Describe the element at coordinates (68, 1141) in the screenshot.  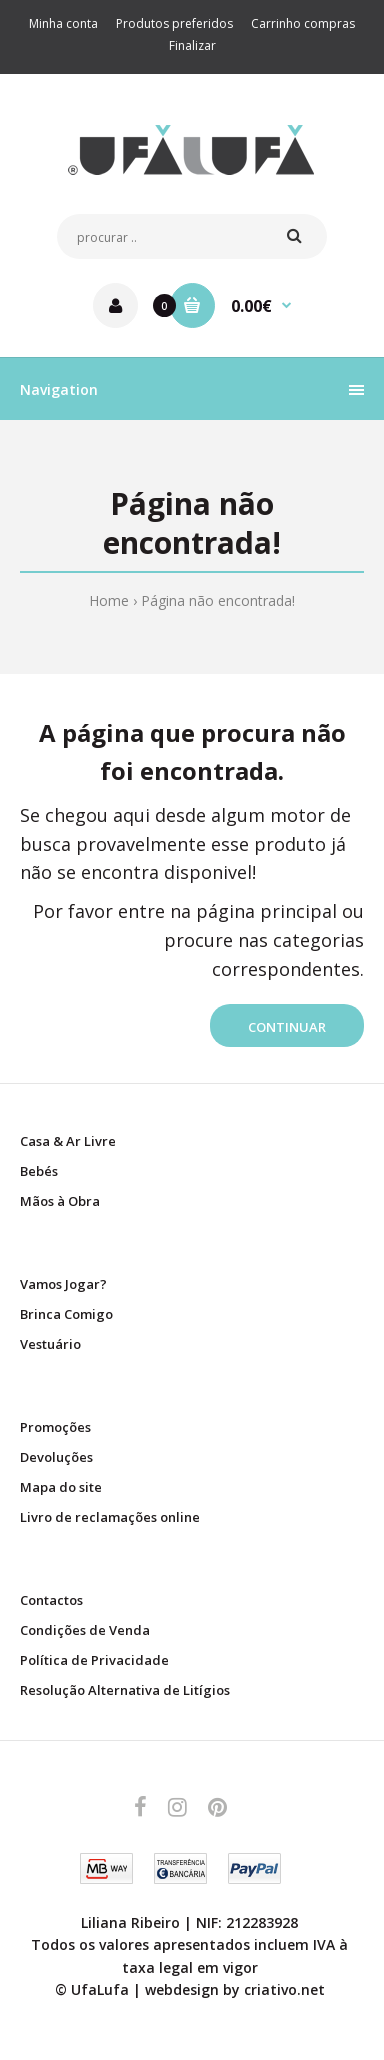
I see `Casa & Ar Livre` at that location.